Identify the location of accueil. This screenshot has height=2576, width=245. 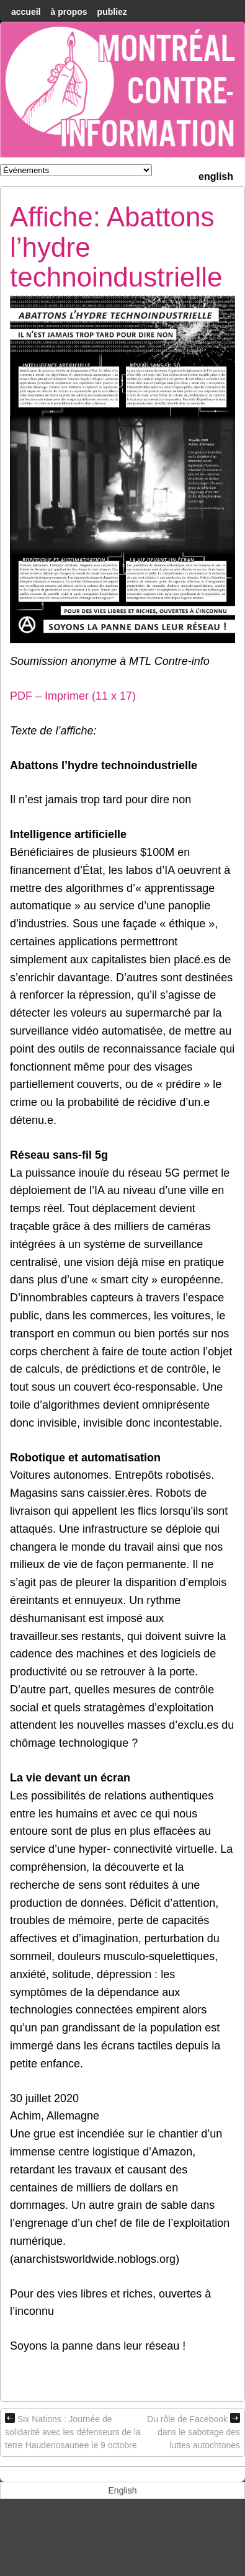
(25, 12).